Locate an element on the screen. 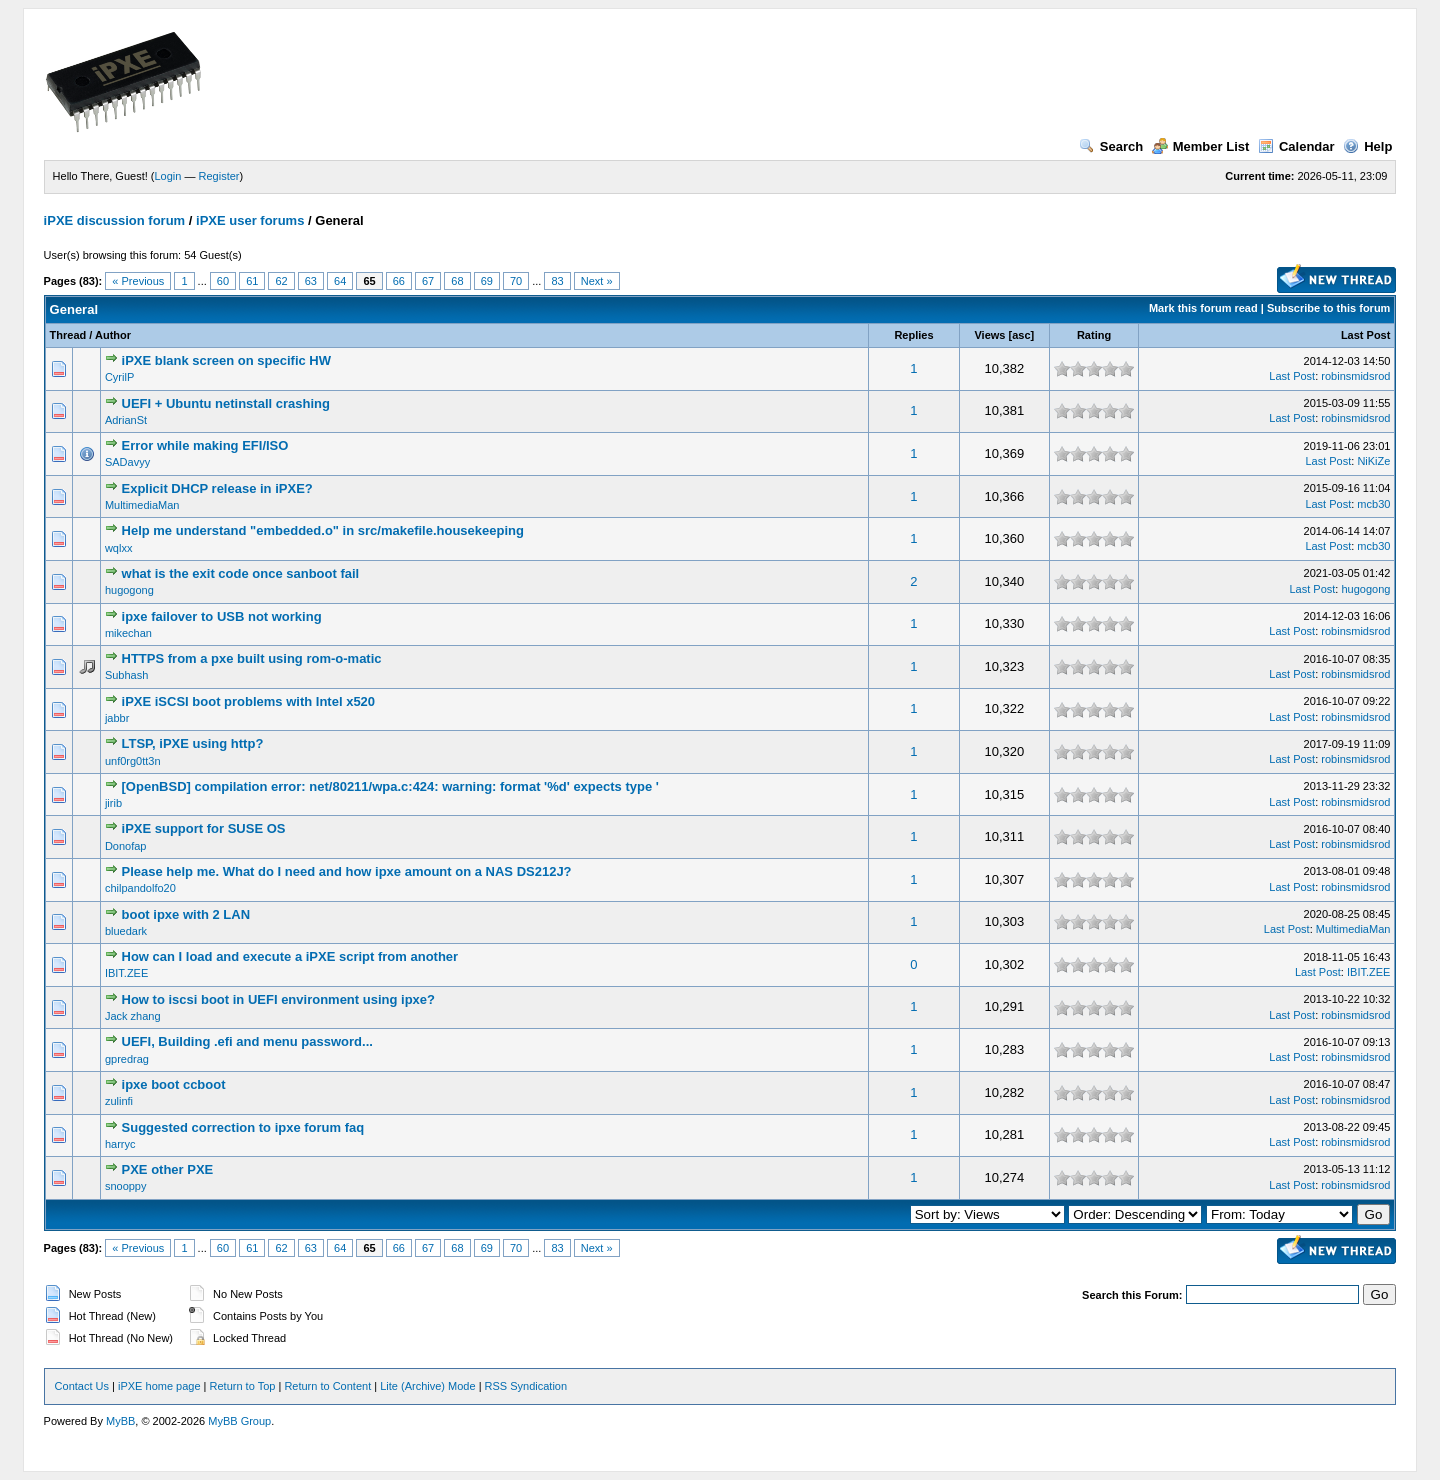 The image size is (1440, 1480). Error while making EFI/ISO is located at coordinates (205, 445).